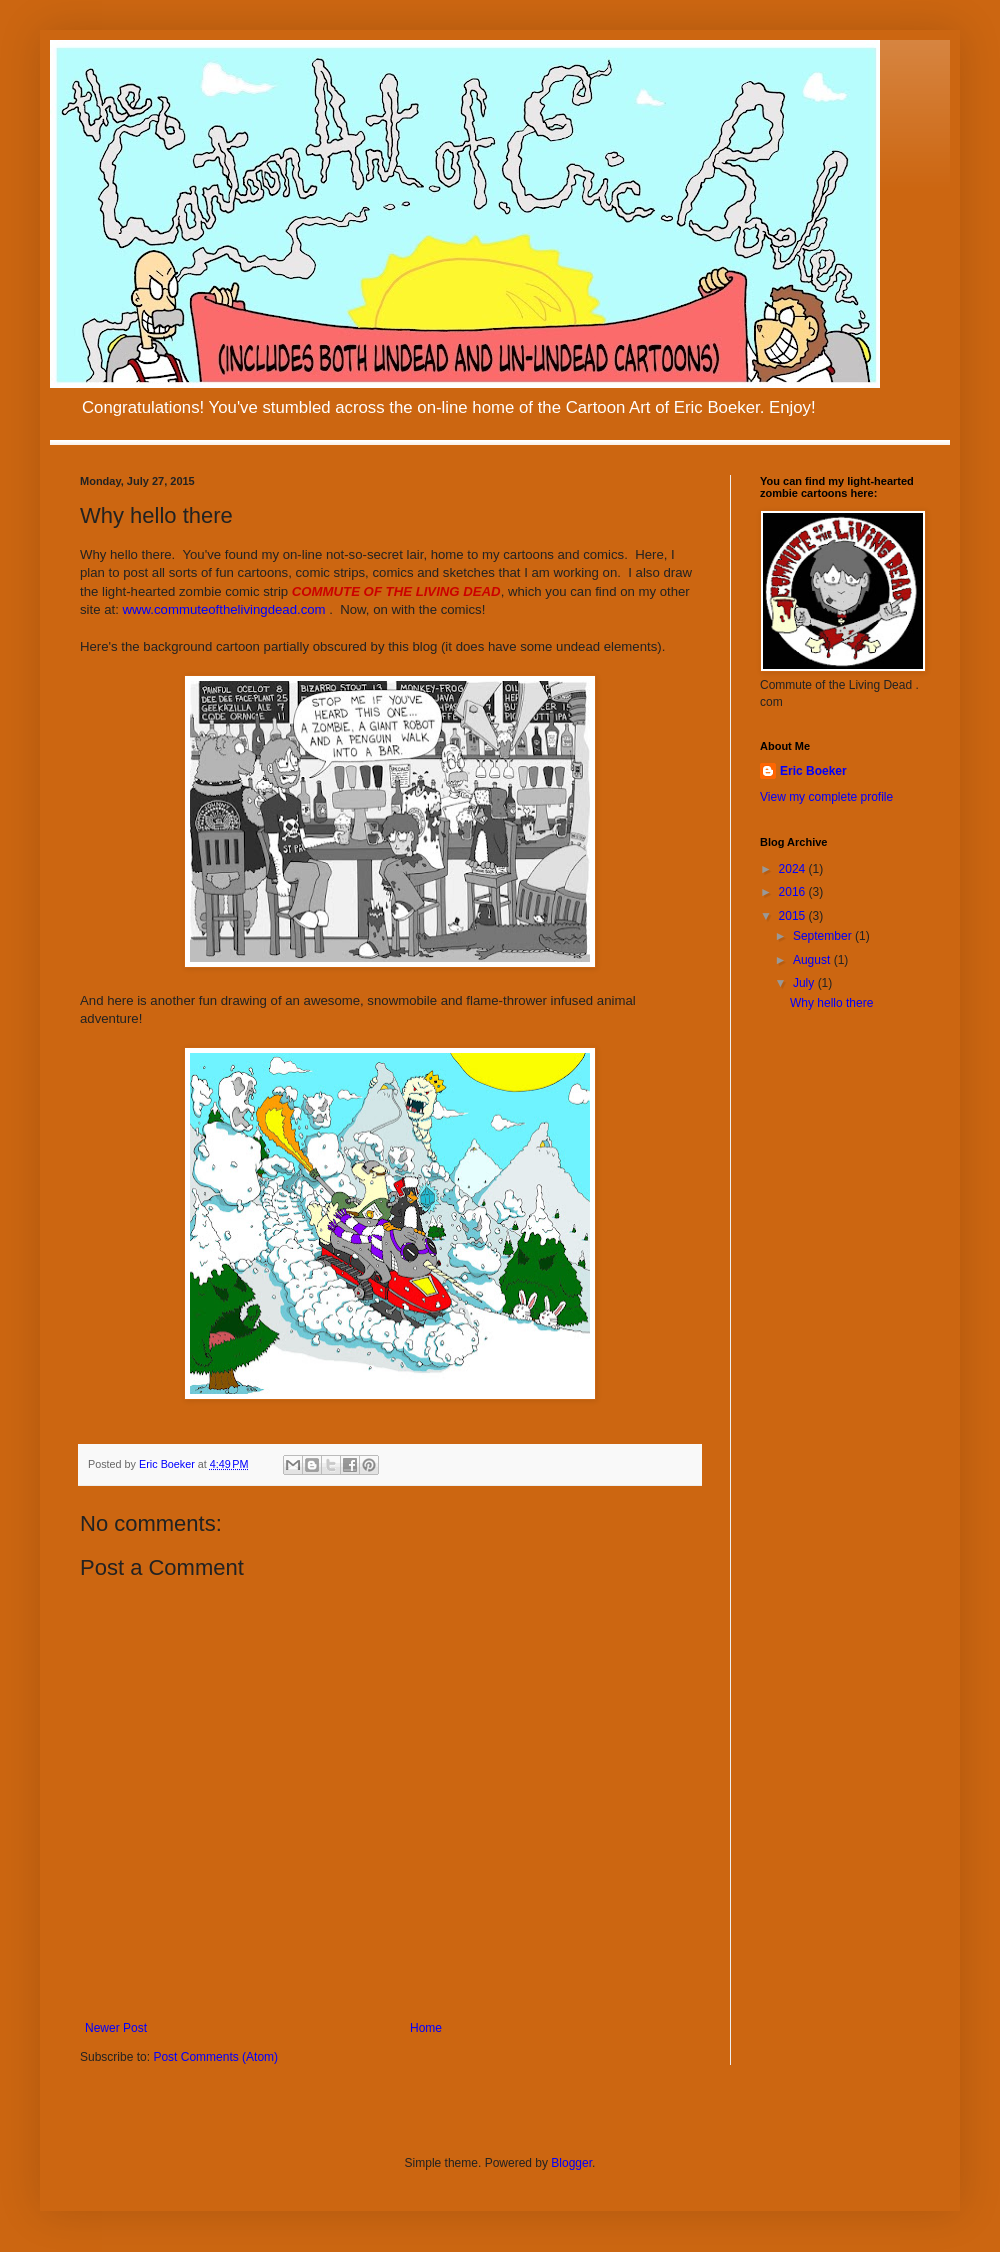 The image size is (1000, 2252). What do you see at coordinates (571, 2163) in the screenshot?
I see `Blogger` at bounding box center [571, 2163].